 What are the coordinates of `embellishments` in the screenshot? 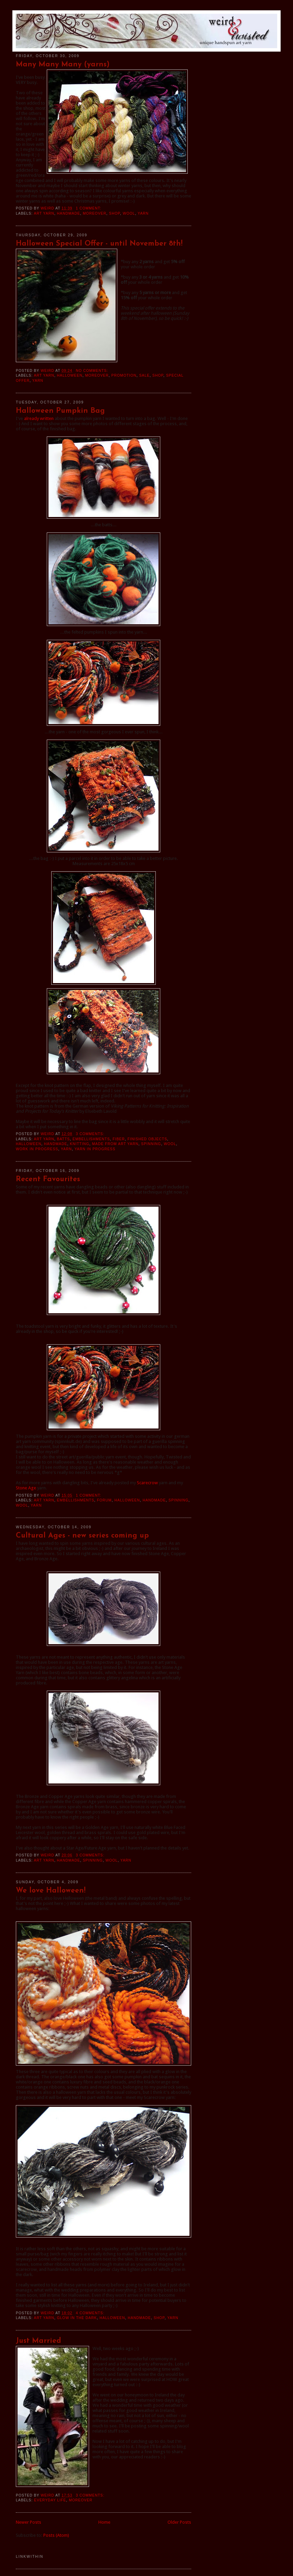 It's located at (91, 1139).